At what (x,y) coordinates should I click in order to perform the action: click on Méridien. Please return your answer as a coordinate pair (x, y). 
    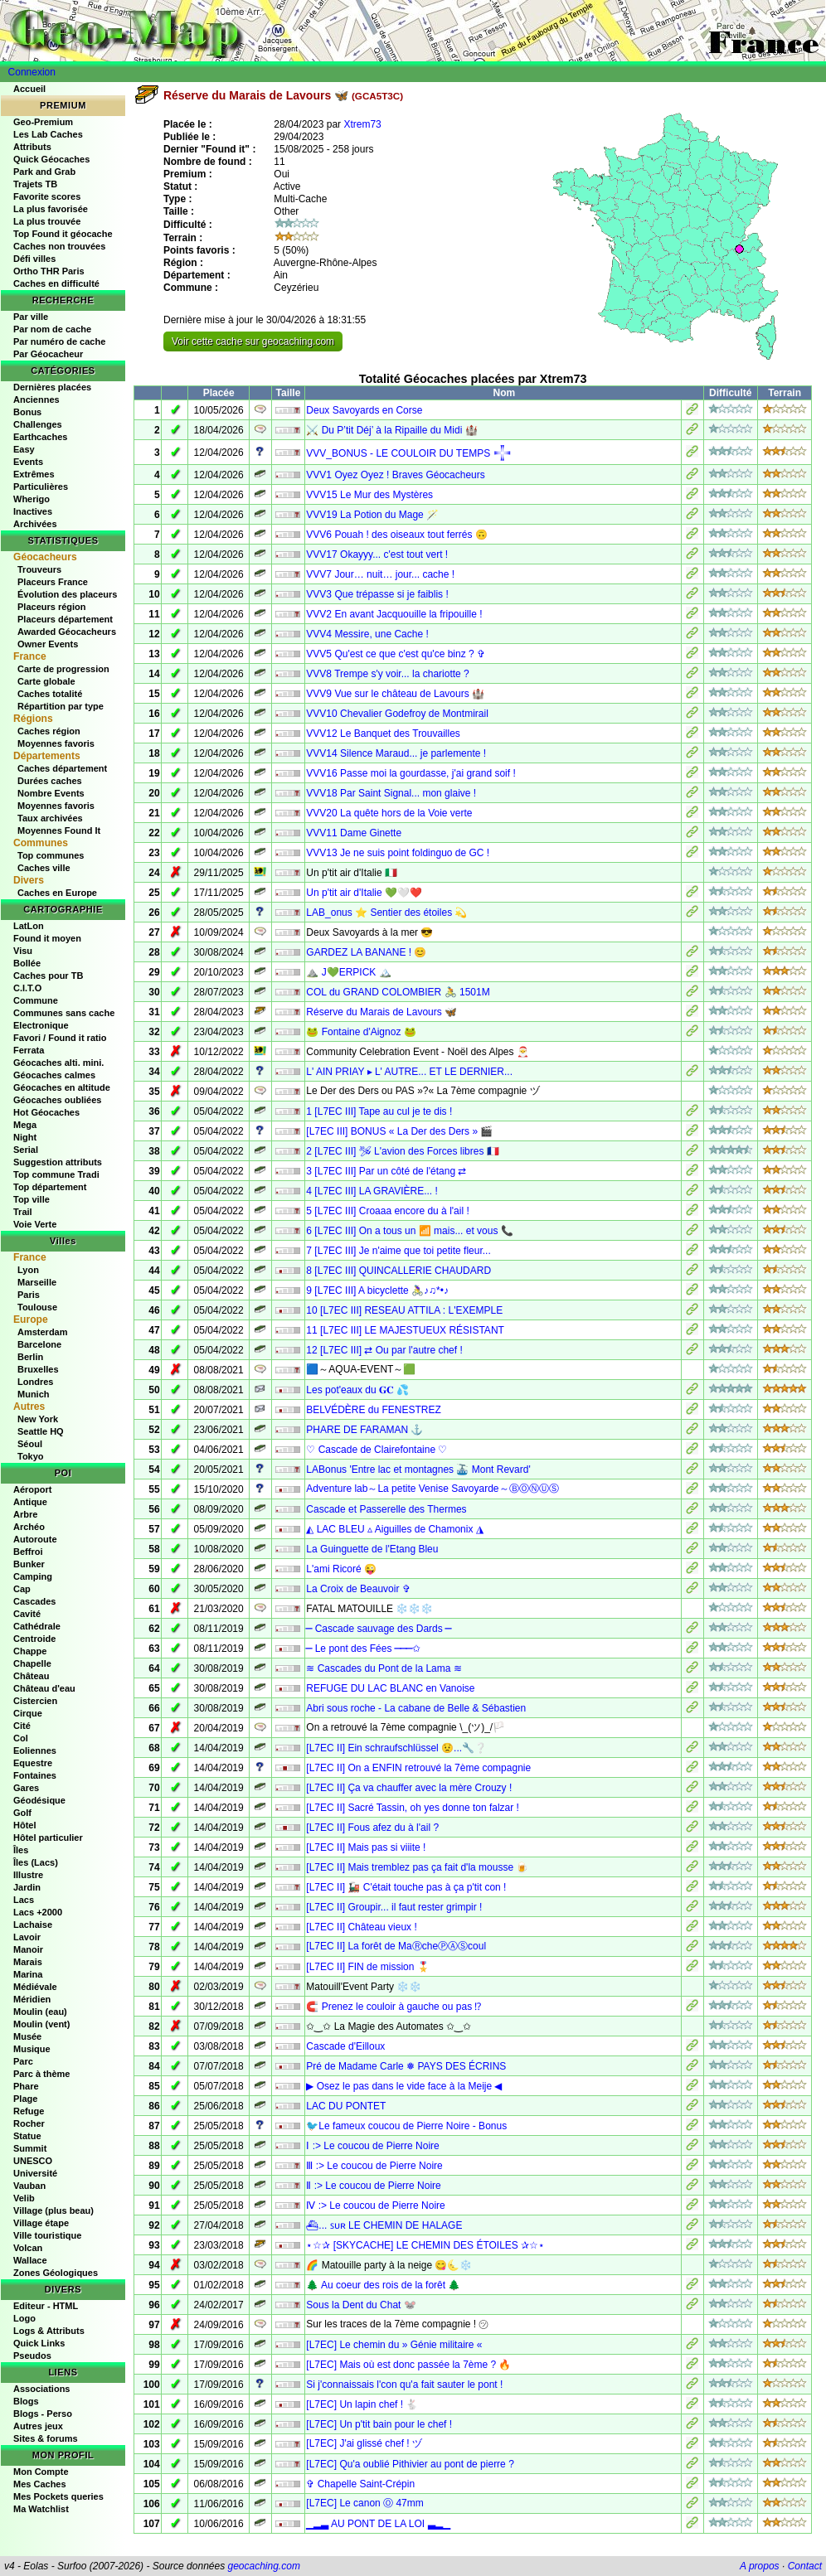
    Looking at the image, I should click on (32, 1999).